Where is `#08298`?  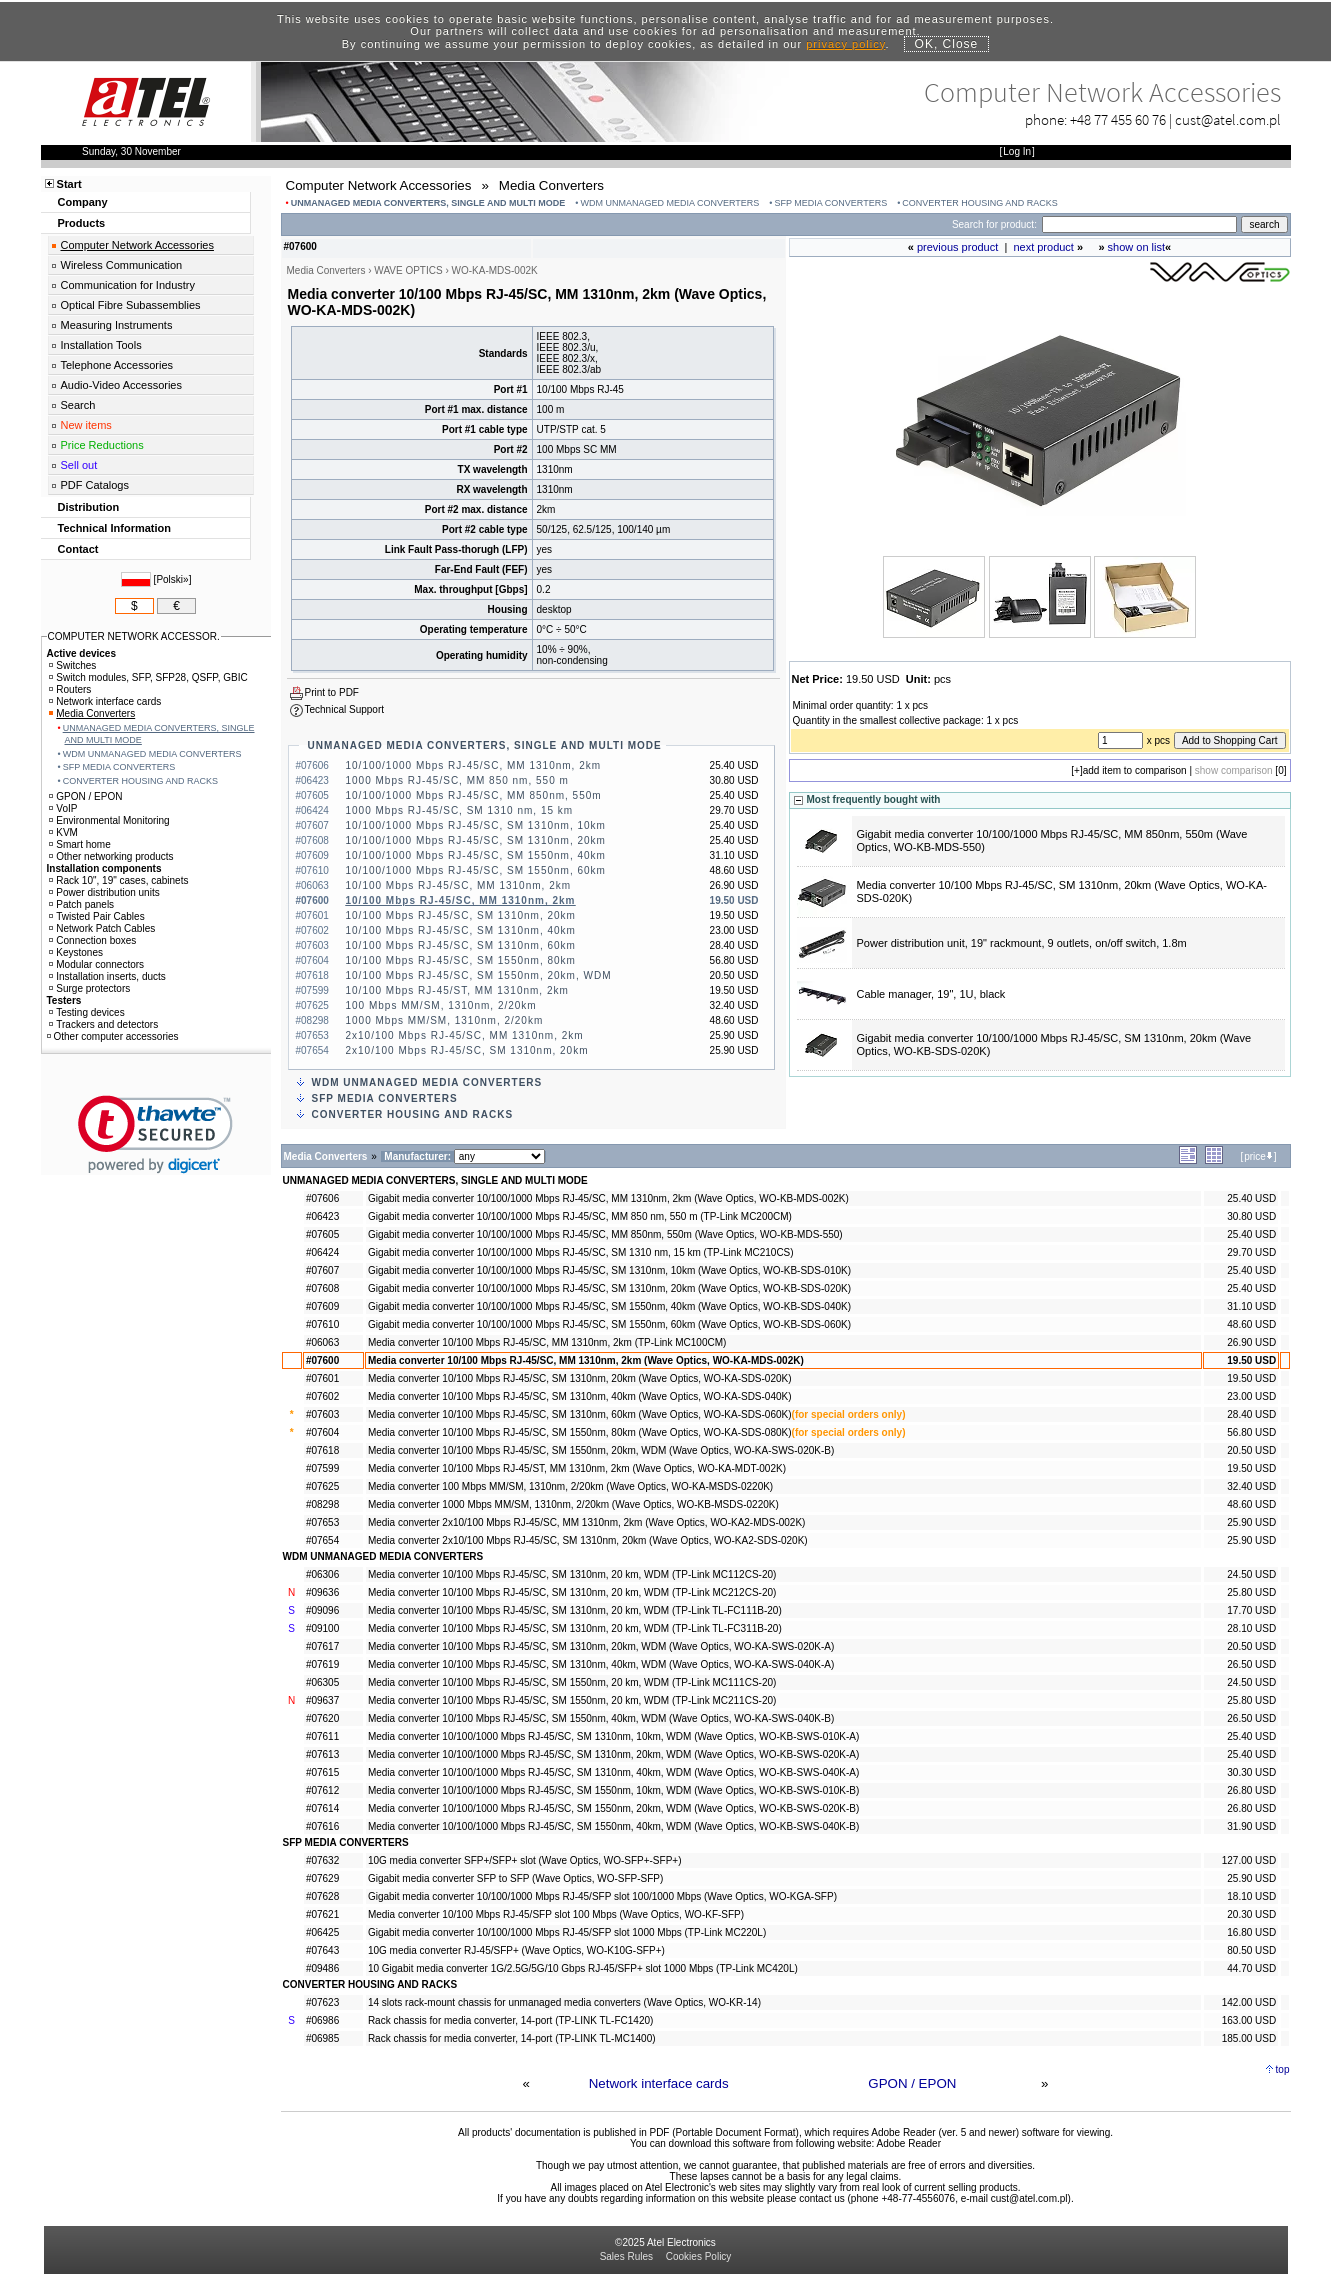
#08298 is located at coordinates (322, 1504).